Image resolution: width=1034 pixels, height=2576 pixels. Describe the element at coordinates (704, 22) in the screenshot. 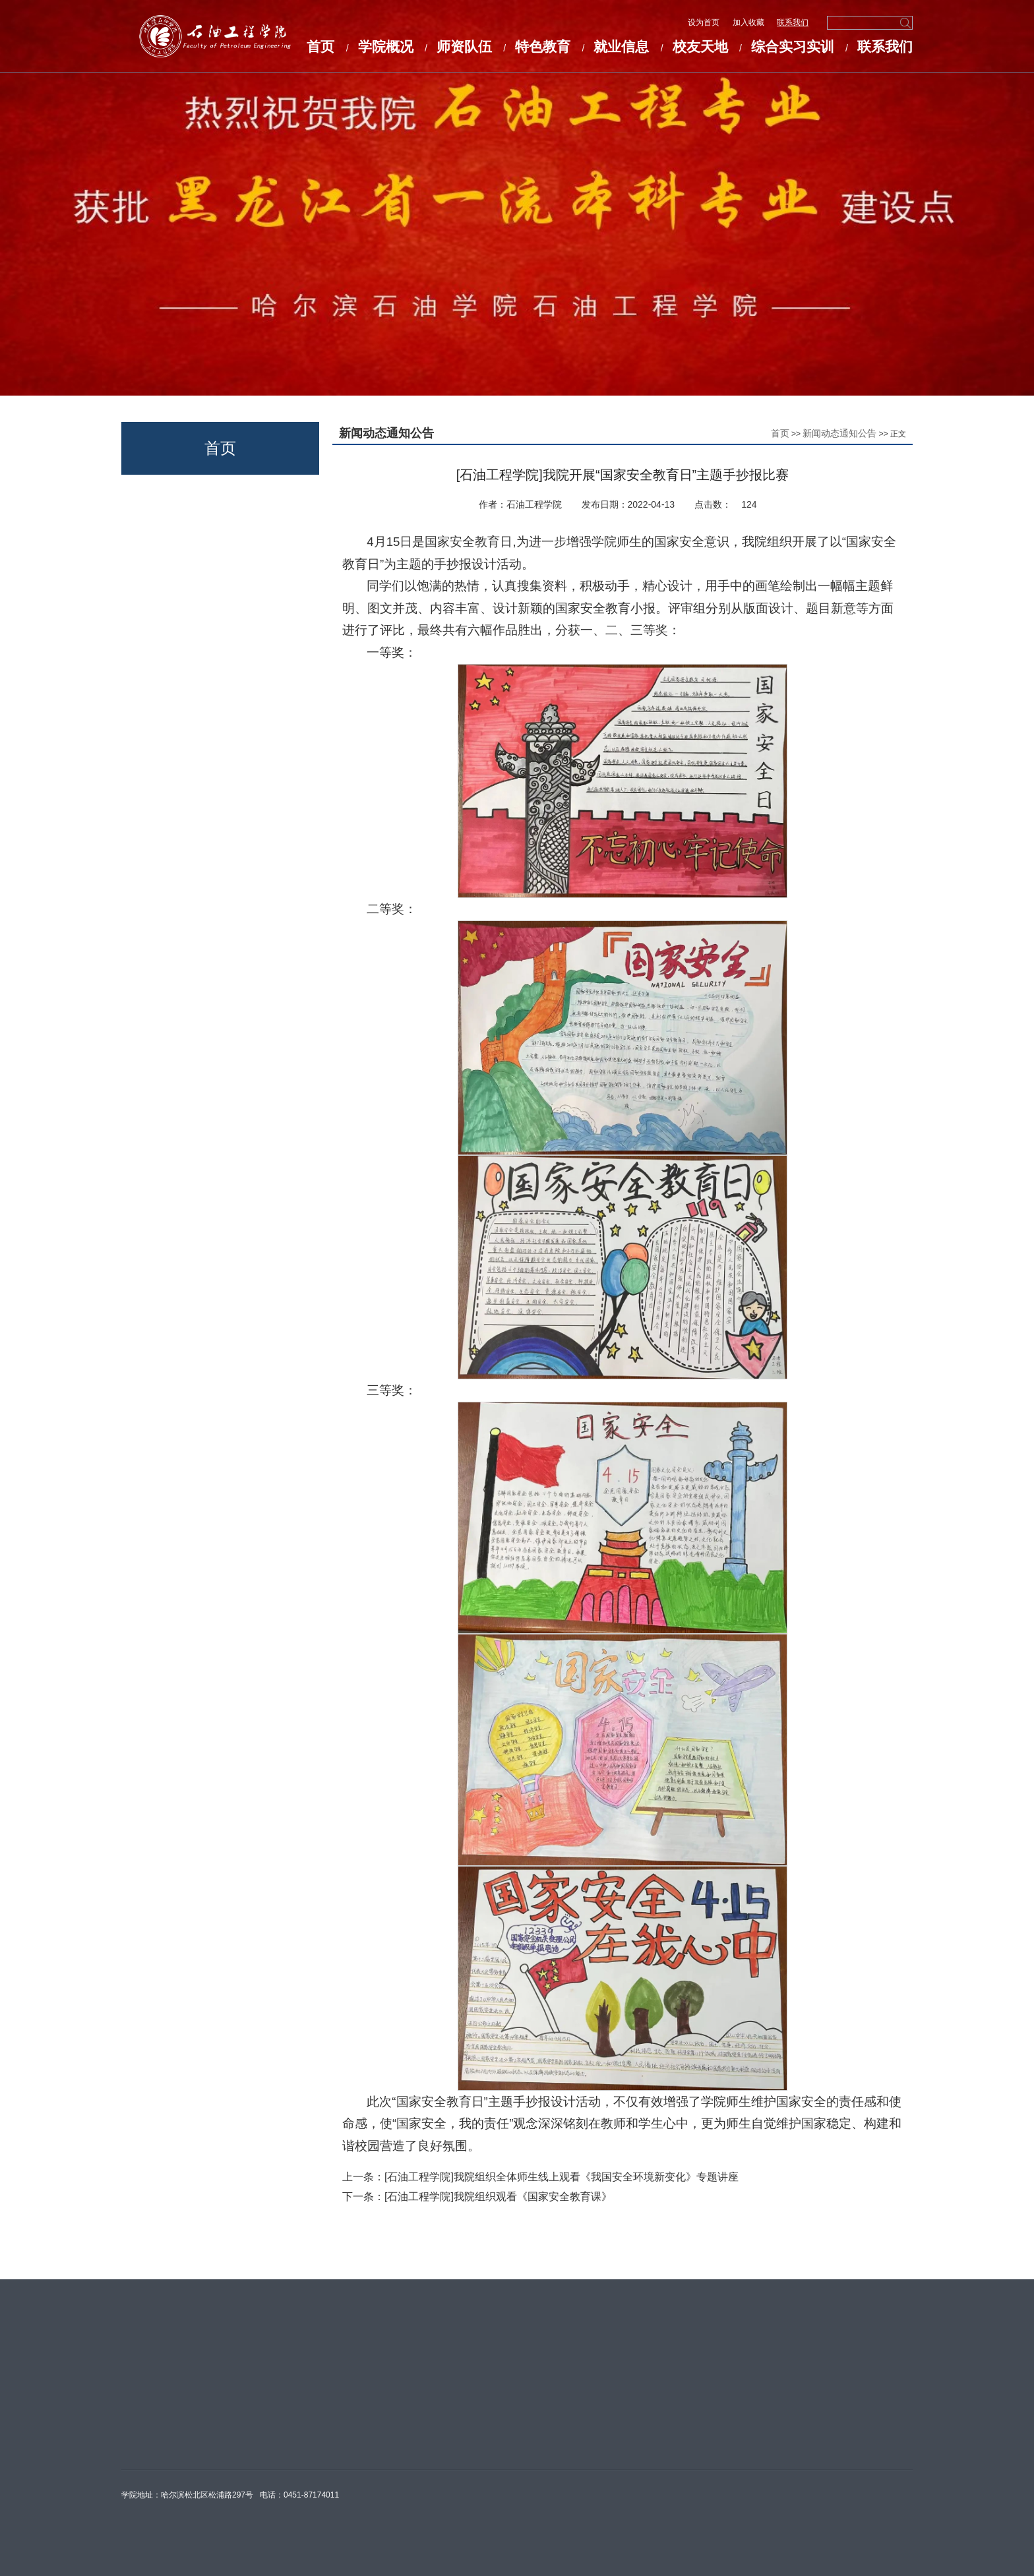

I see `设为首页` at that location.